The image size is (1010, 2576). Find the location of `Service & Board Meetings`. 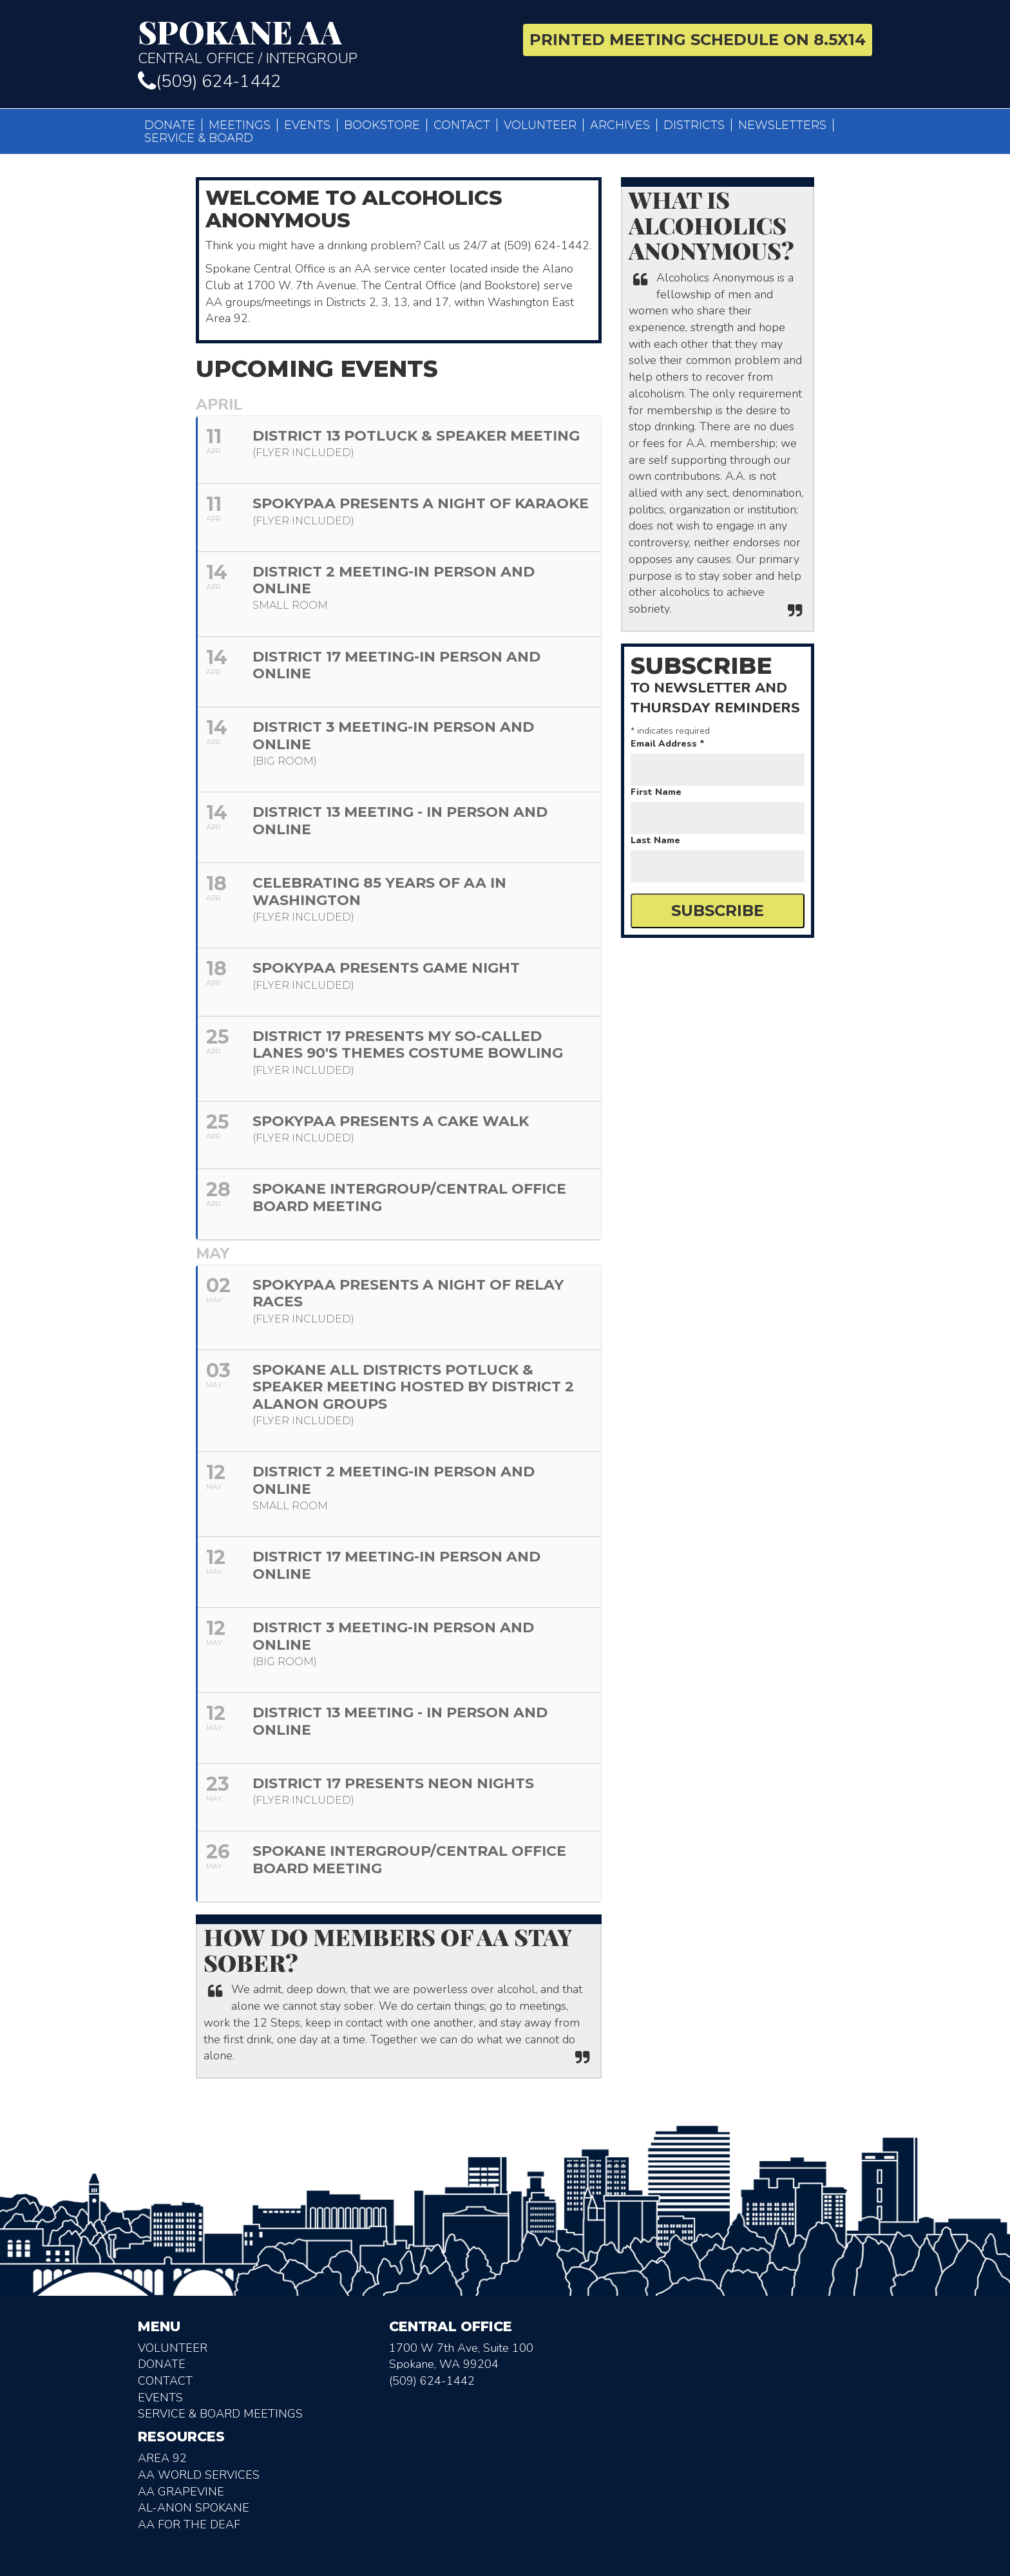

Service & Board Meetings is located at coordinates (220, 2413).